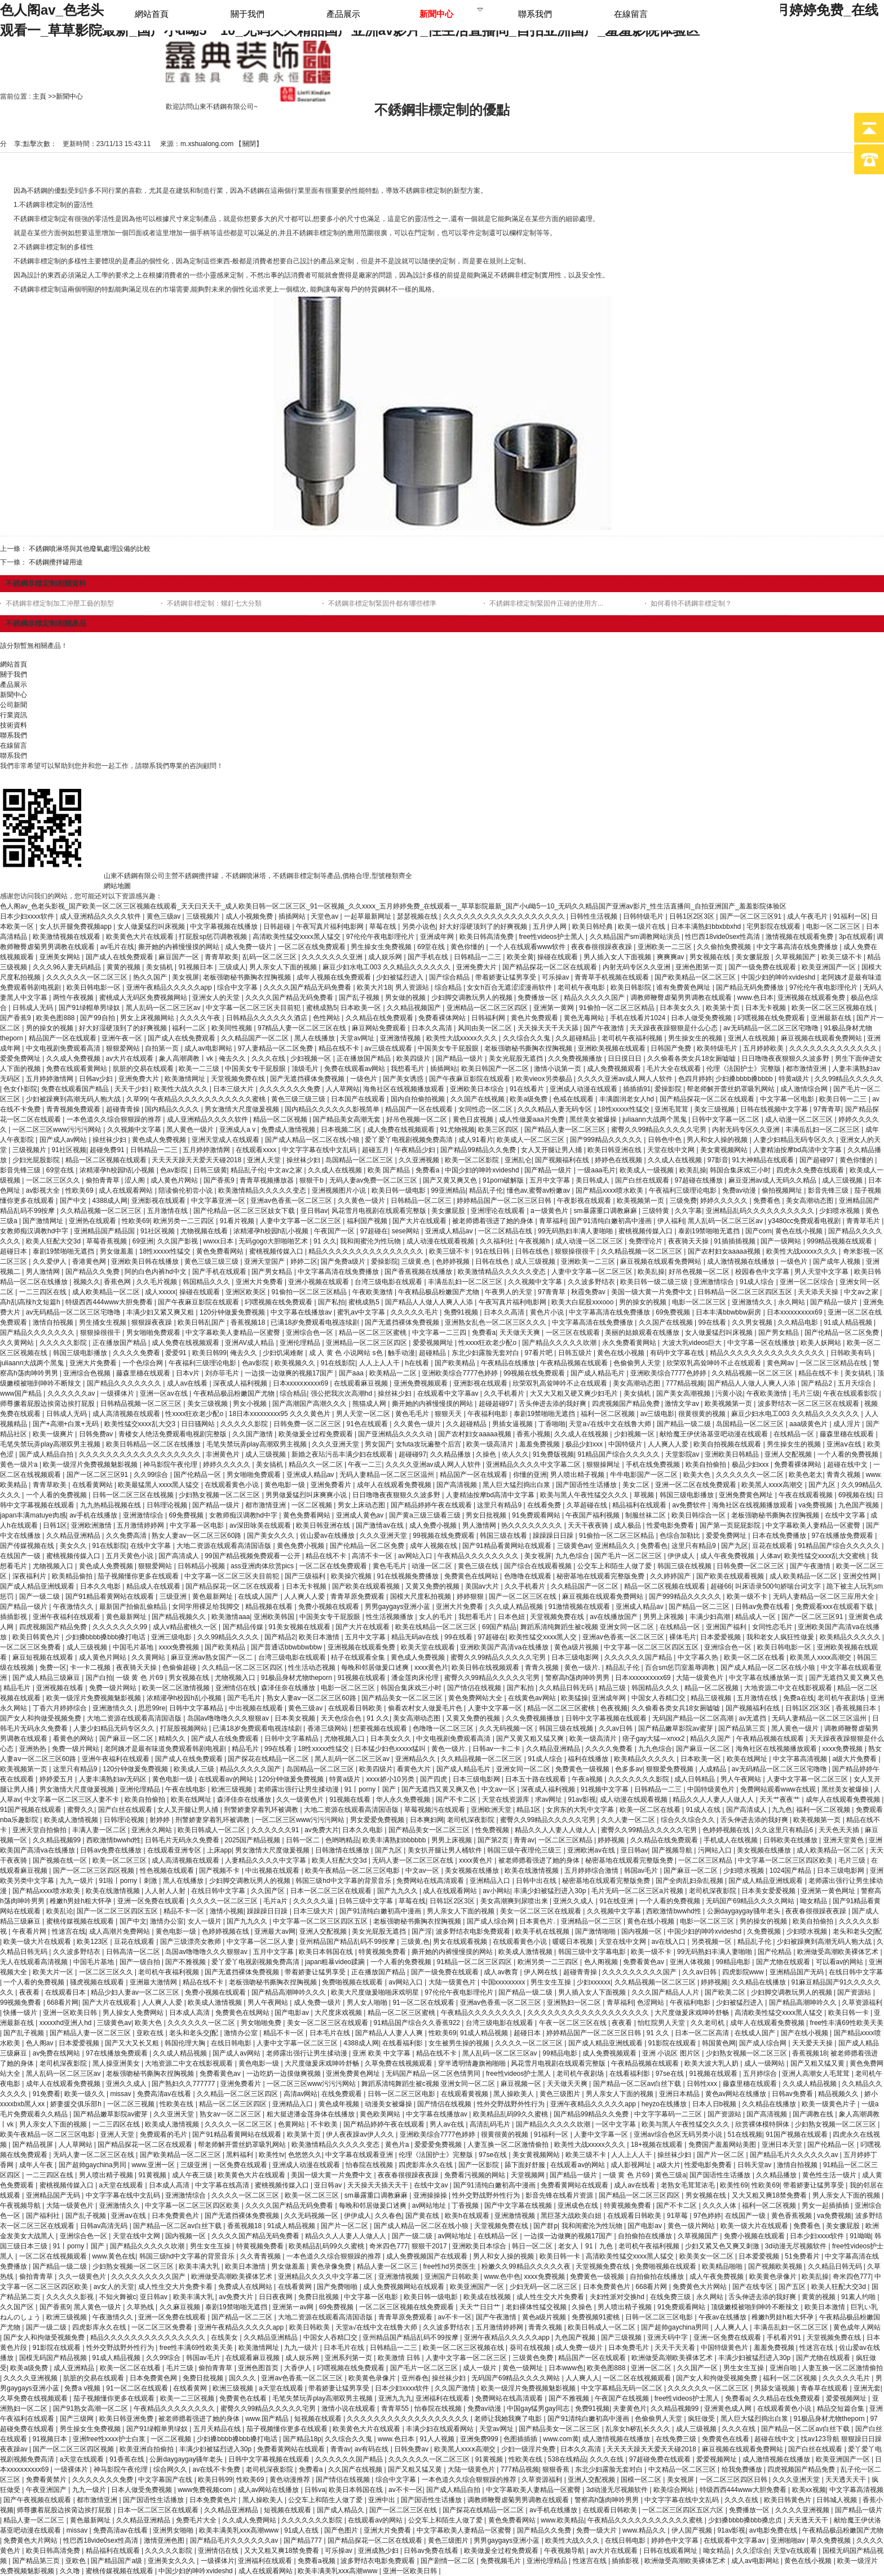 The width and height of the screenshot is (884, 2576). Describe the element at coordinates (205, 1921) in the screenshot. I see `女人一级片` at that location.